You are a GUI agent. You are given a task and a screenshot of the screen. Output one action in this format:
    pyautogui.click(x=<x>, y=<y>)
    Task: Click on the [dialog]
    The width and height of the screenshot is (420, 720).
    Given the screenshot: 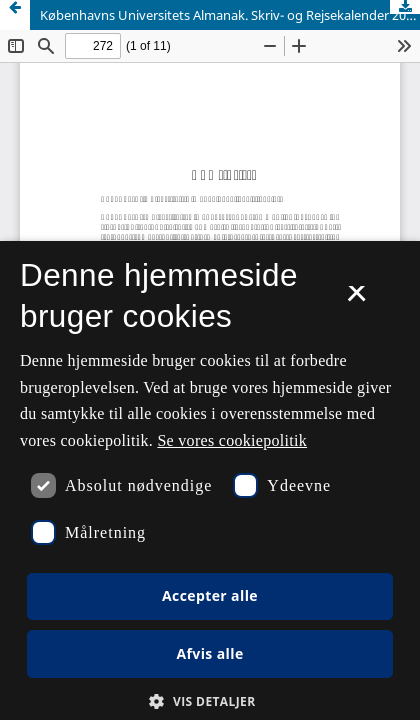 What is the action you would take?
    pyautogui.click(x=210, y=480)
    